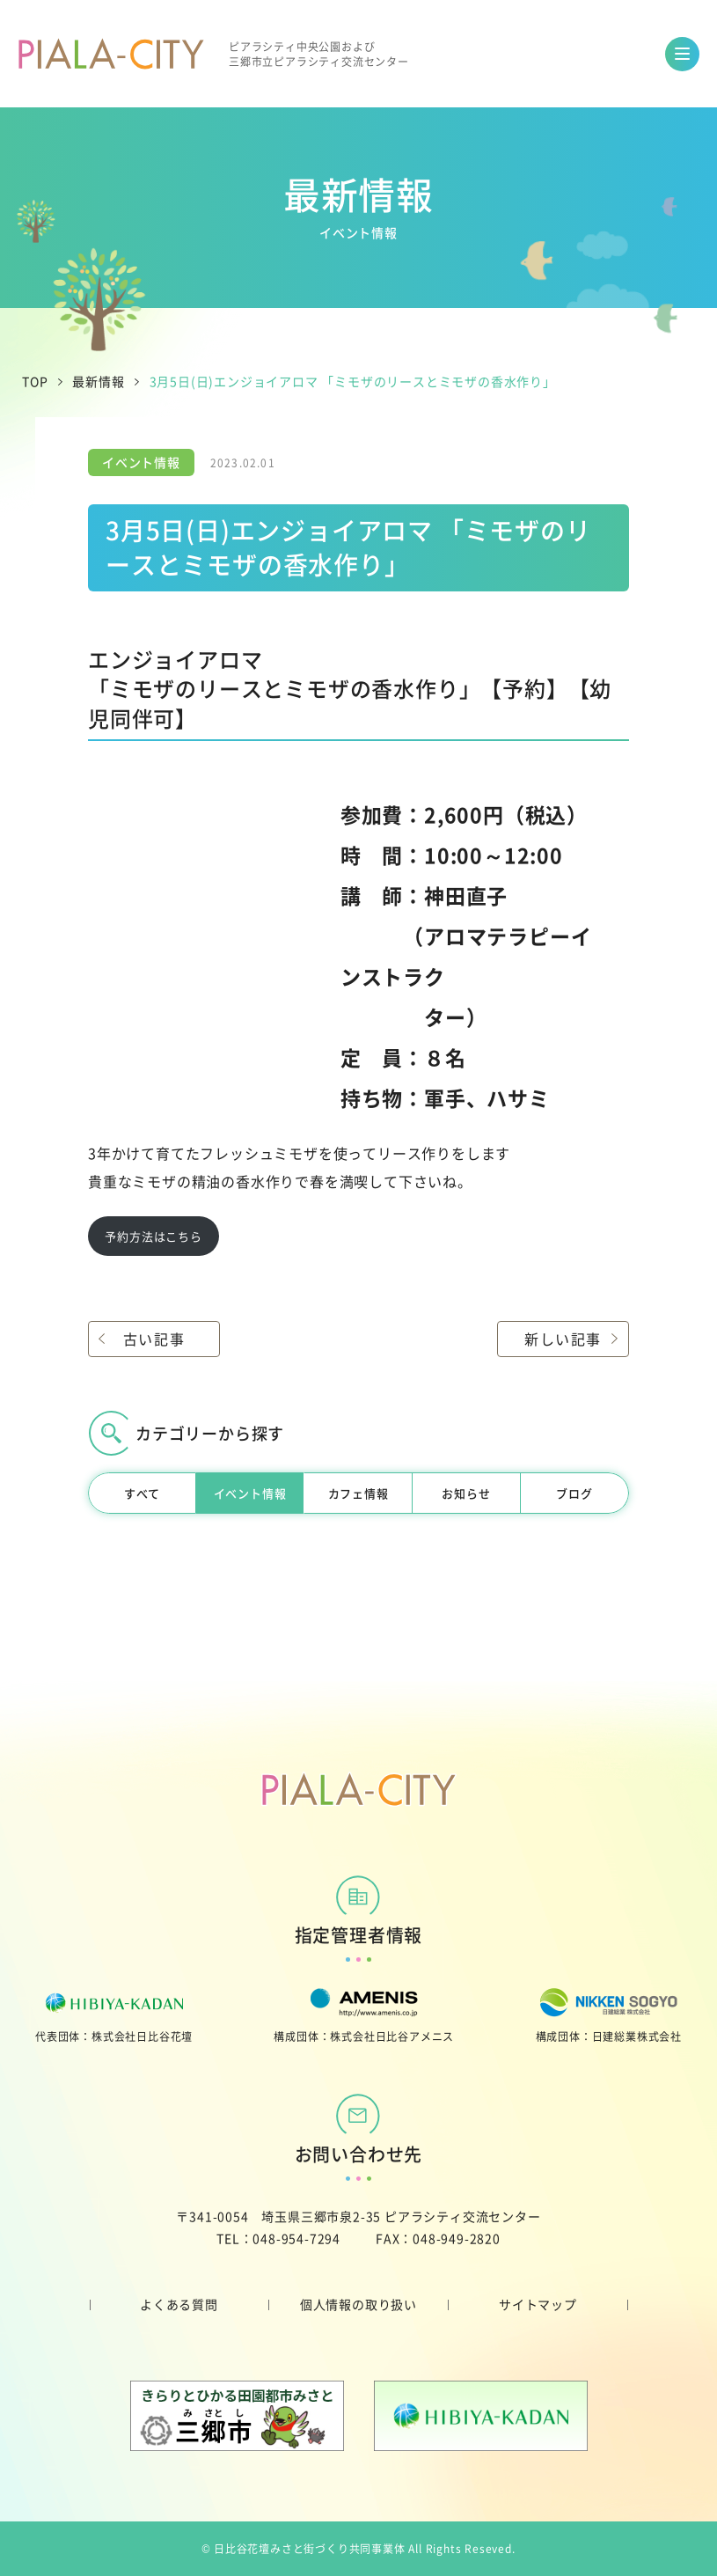 The image size is (717, 2576). Describe the element at coordinates (538, 2304) in the screenshot. I see `サイトマップ` at that location.